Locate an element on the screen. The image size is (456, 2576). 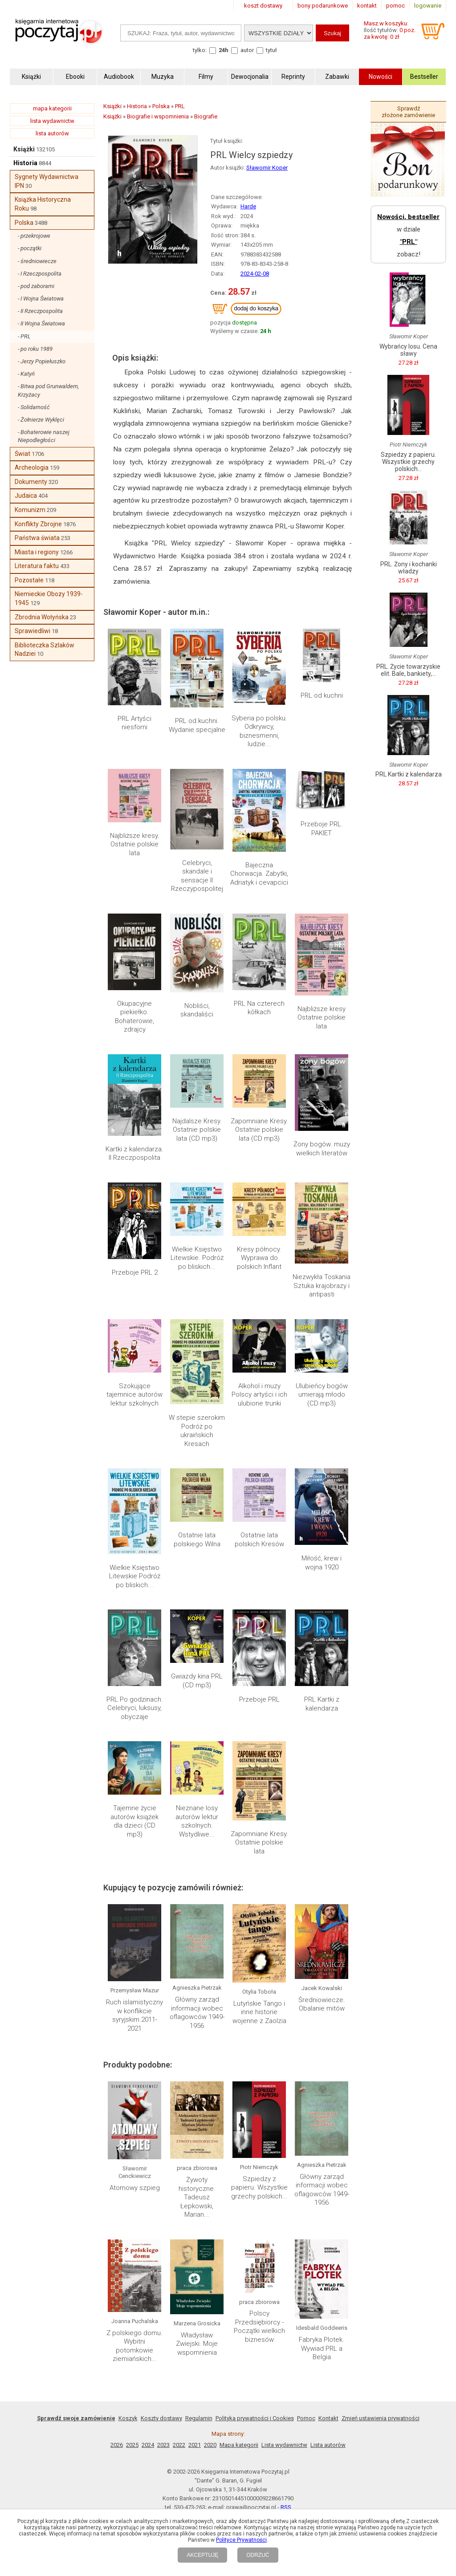
Lutyńskie Tango i inne historie wojenne z Zaolzia is located at coordinates (259, 2012).